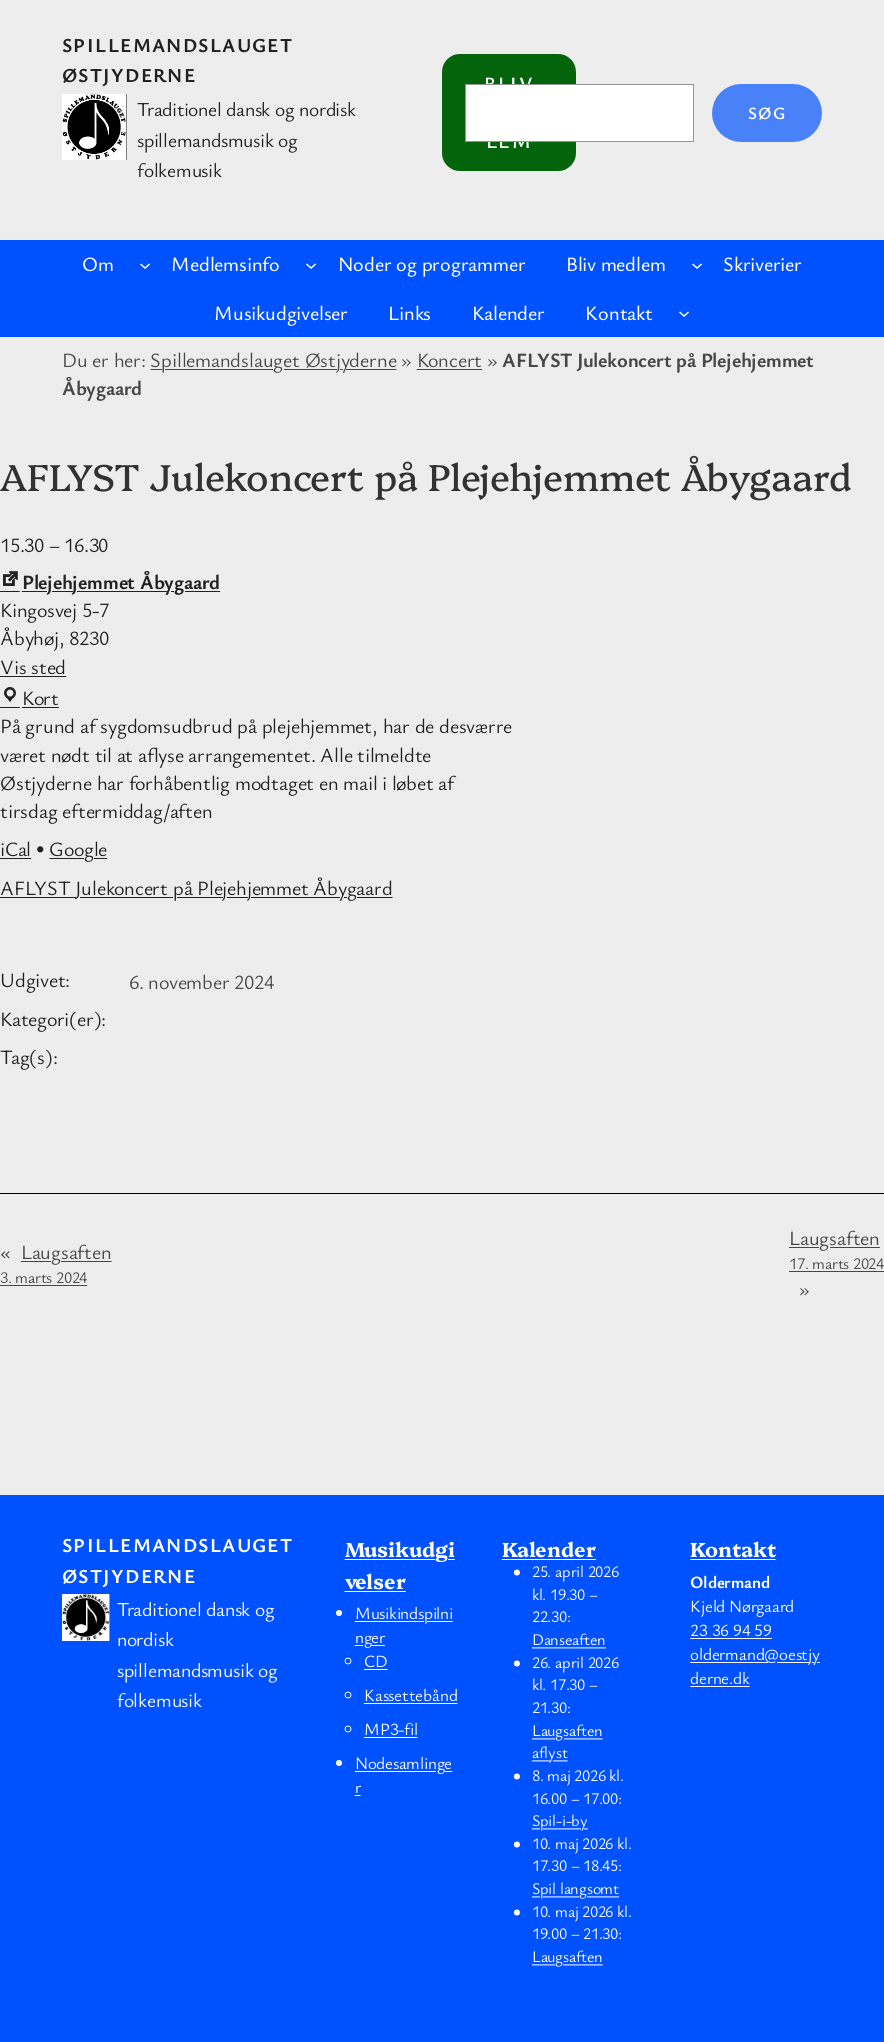 The width and height of the screenshot is (884, 2042). Describe the element at coordinates (410, 1694) in the screenshot. I see `Kassettebånd` at that location.